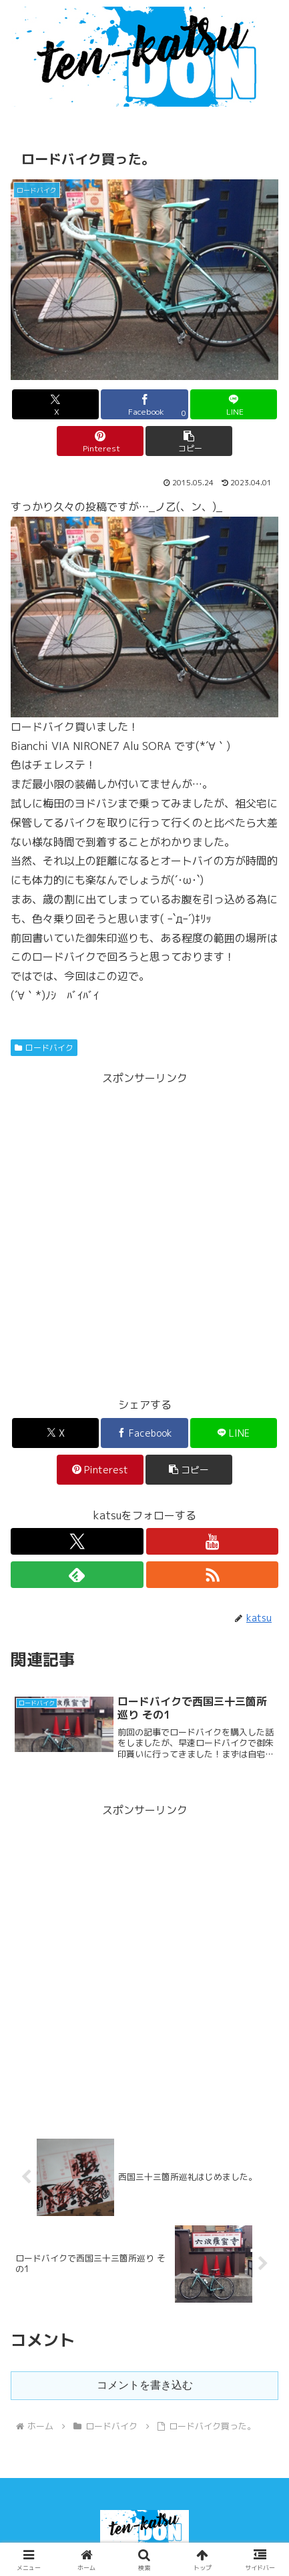 Image resolution: width=289 pixels, height=2576 pixels. I want to click on [button], so click(189, 441).